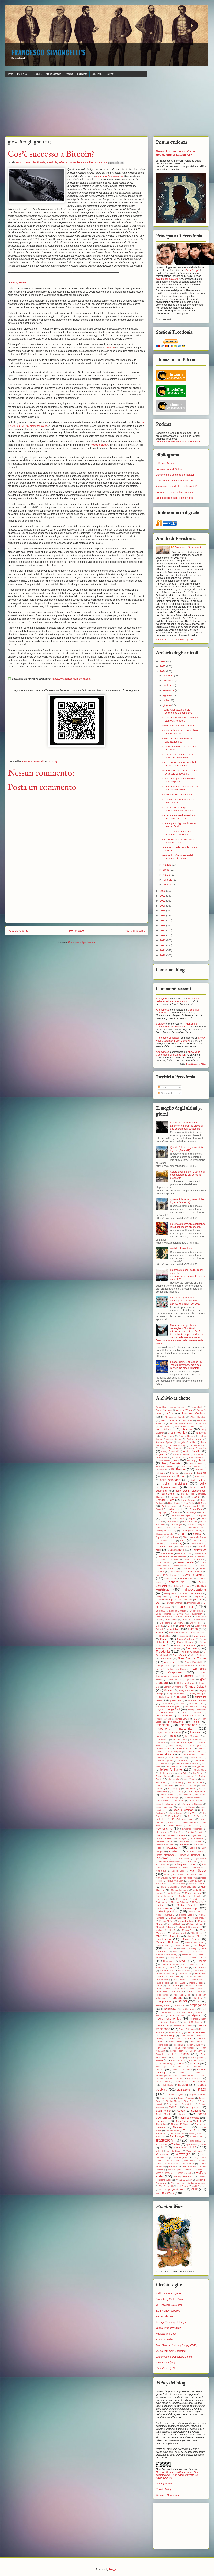 This screenshot has height=2576, width=214. What do you see at coordinates (187, 1149) in the screenshot?
I see `Questa è la terza guerra civile inglese (Parte #1)` at bounding box center [187, 1149].